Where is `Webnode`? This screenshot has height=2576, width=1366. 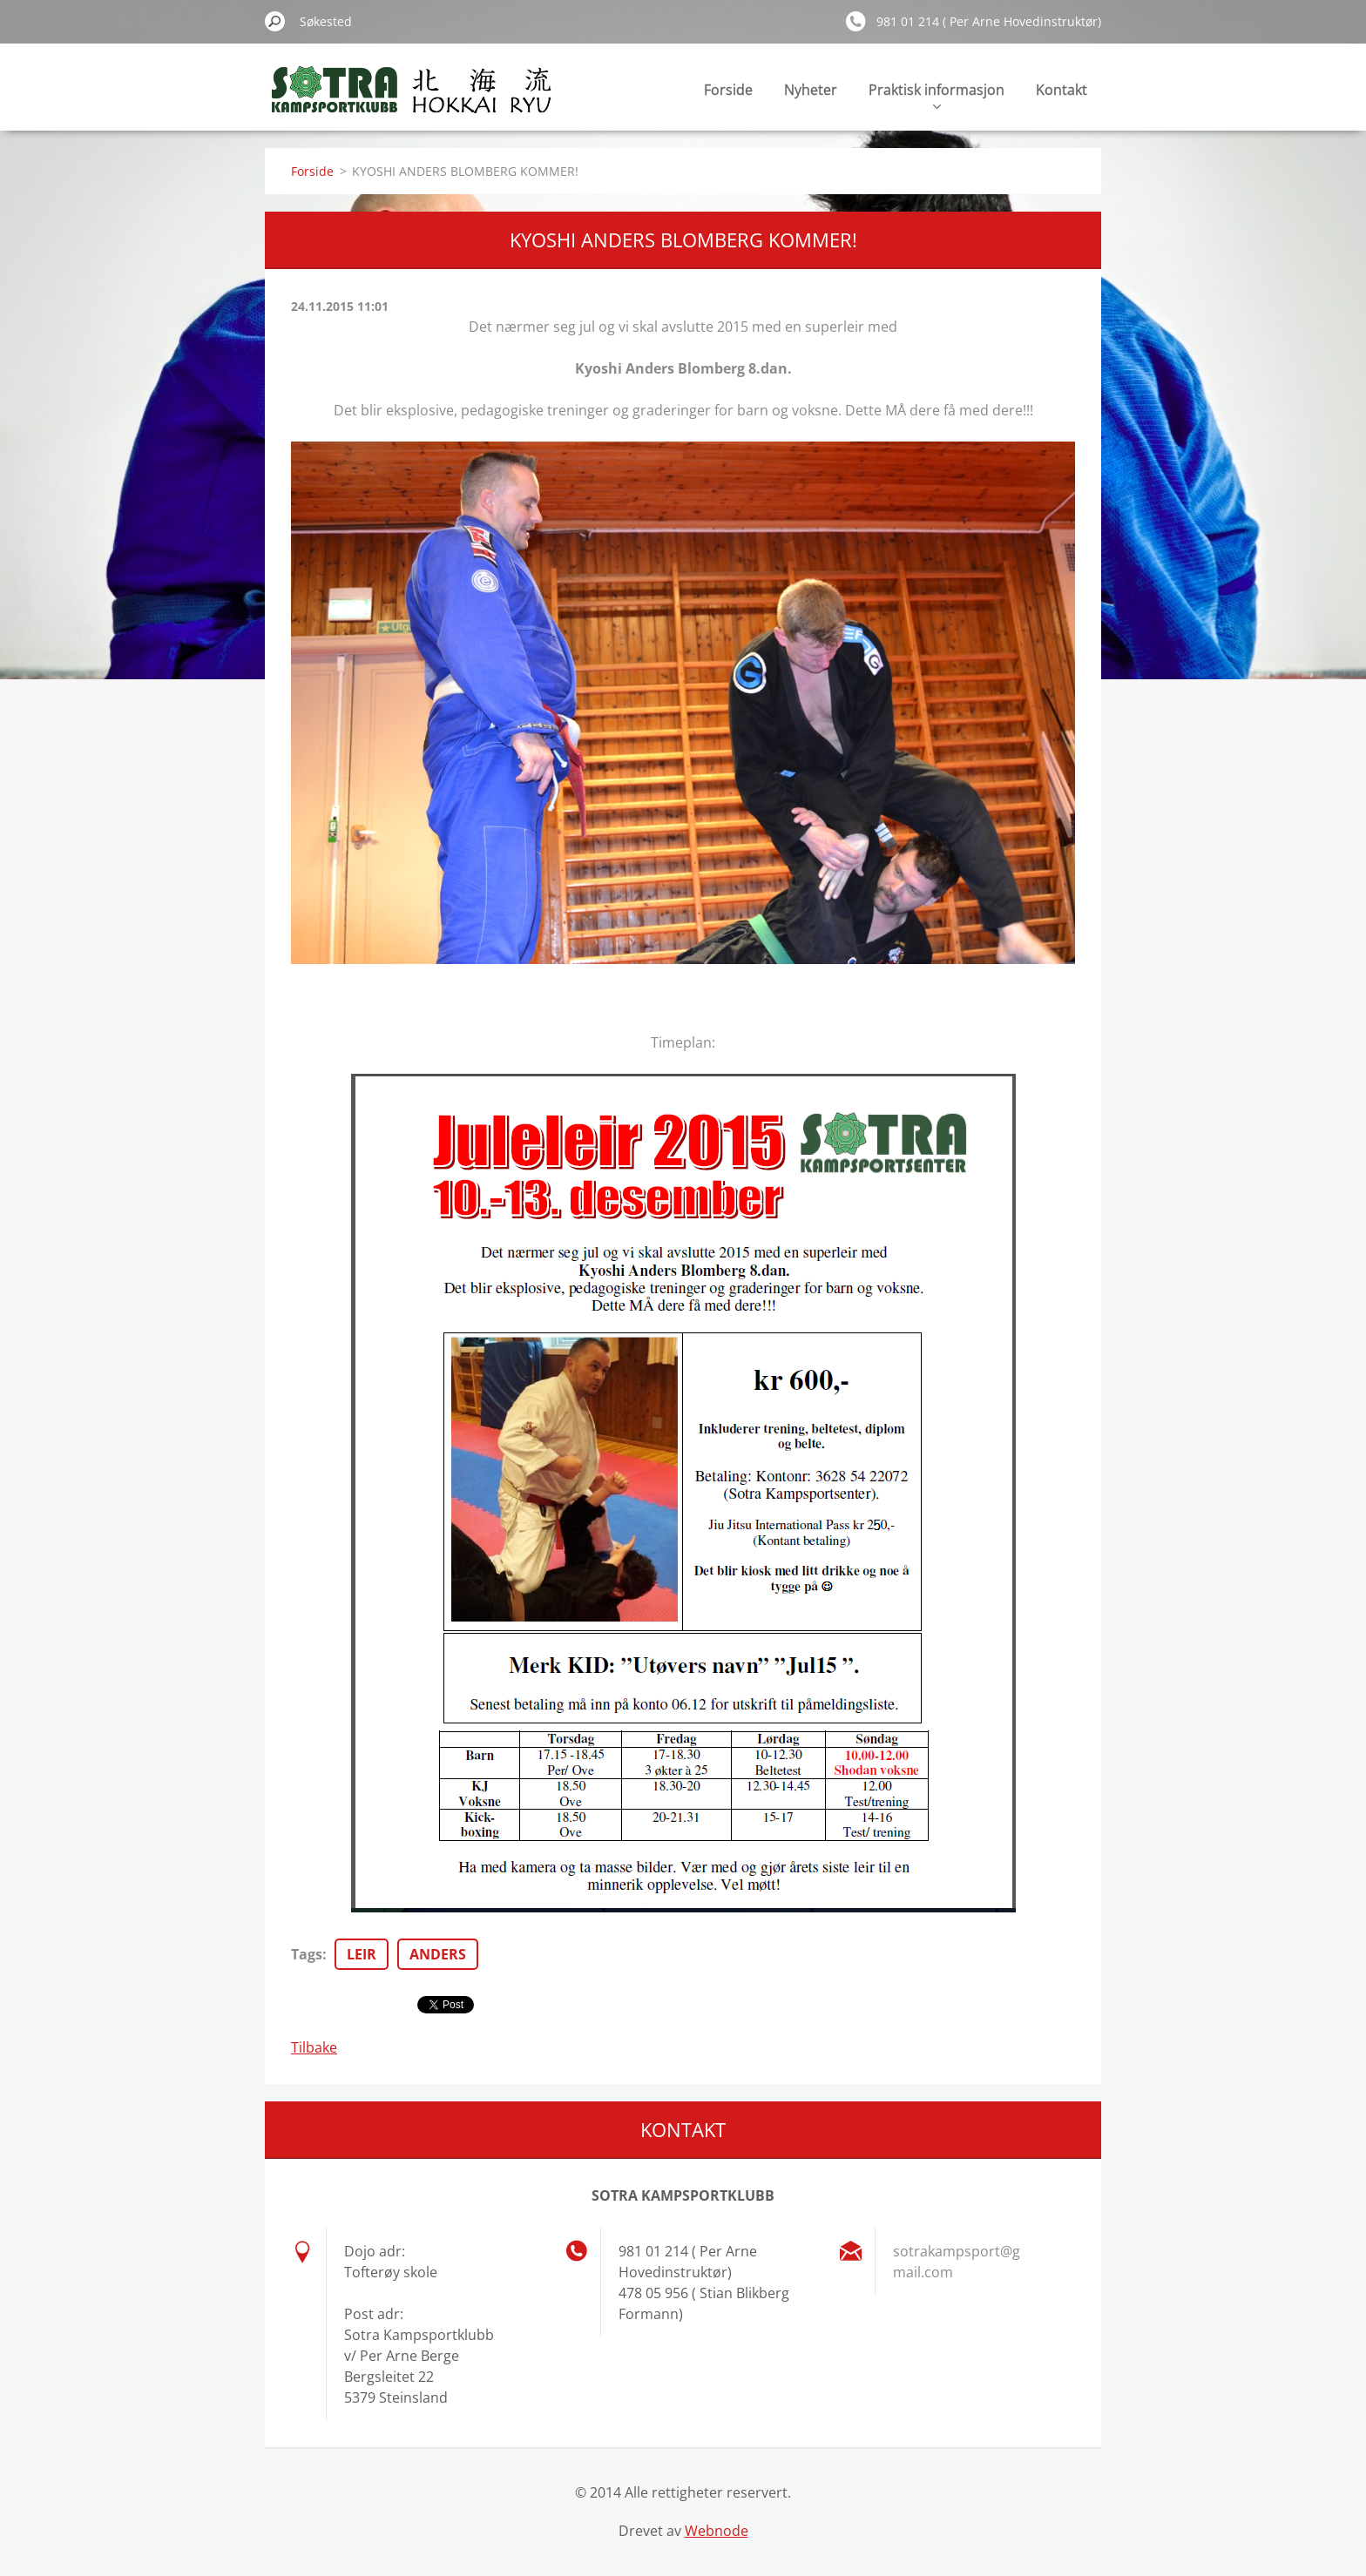
Webnode is located at coordinates (716, 2530).